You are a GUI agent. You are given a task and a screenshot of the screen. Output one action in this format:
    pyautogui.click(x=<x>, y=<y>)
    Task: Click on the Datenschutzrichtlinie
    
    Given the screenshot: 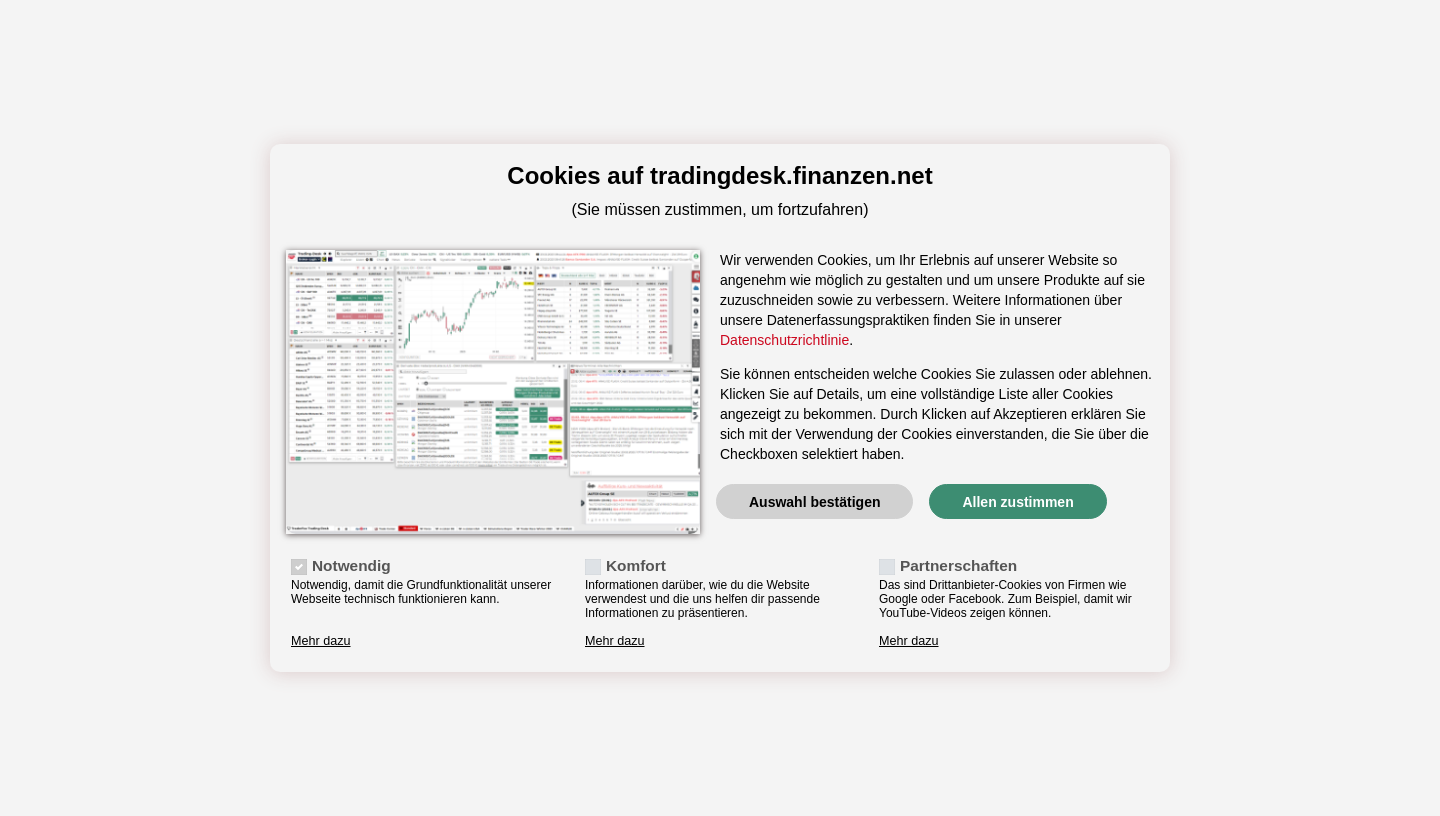 What is the action you would take?
    pyautogui.click(x=784, y=340)
    